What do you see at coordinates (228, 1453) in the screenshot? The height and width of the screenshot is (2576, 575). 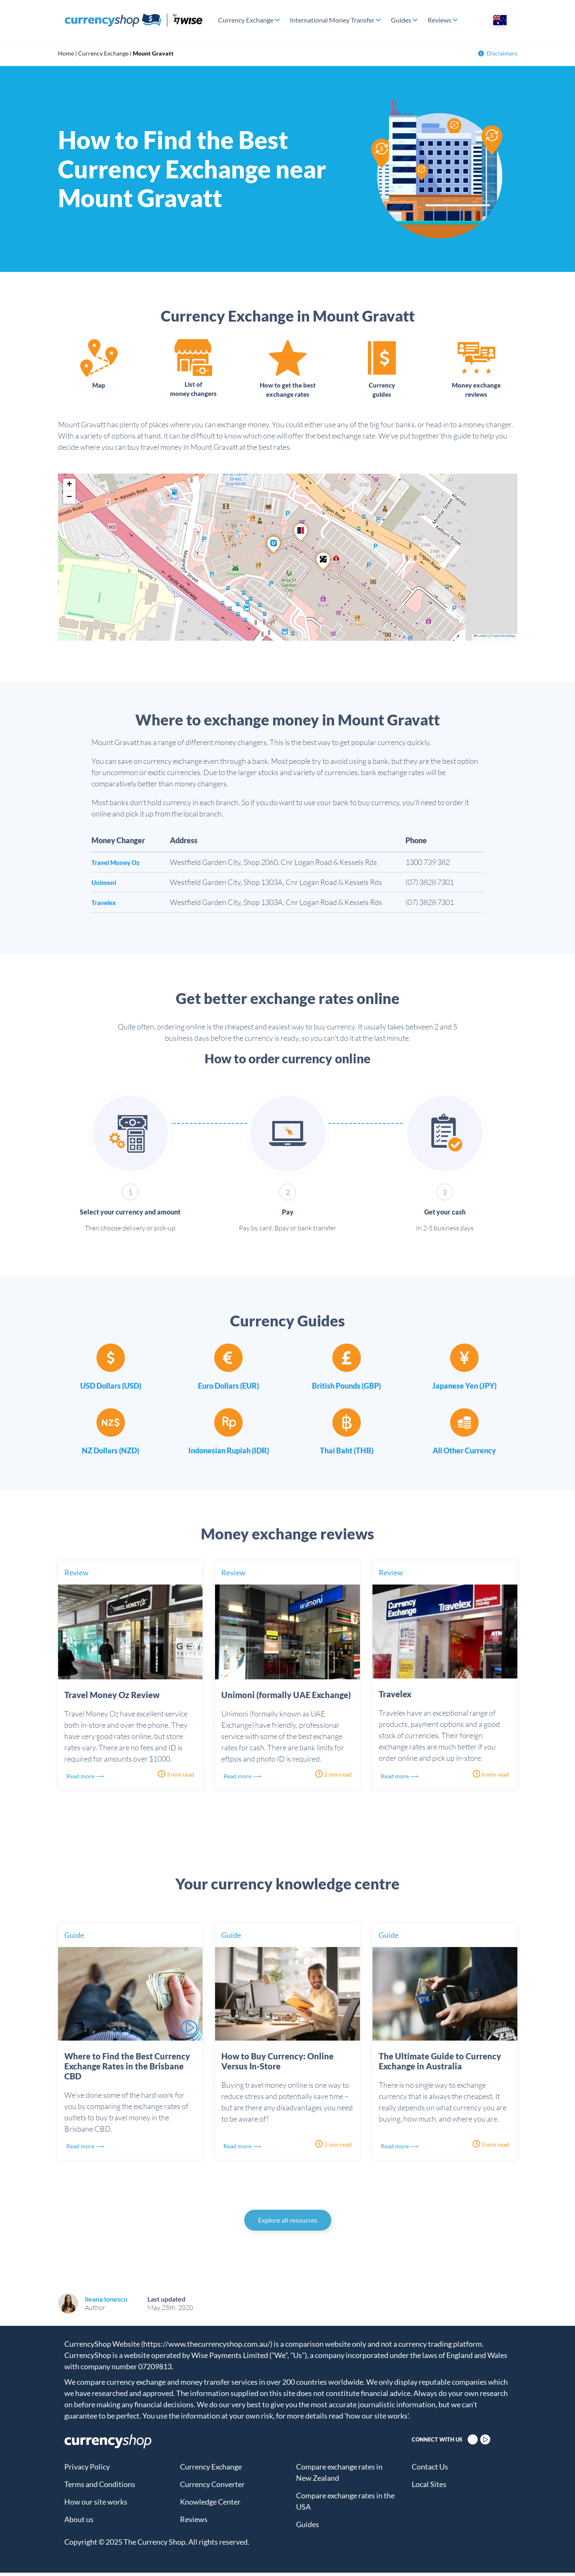 I see `Indonesian Rupiah (IDR)` at bounding box center [228, 1453].